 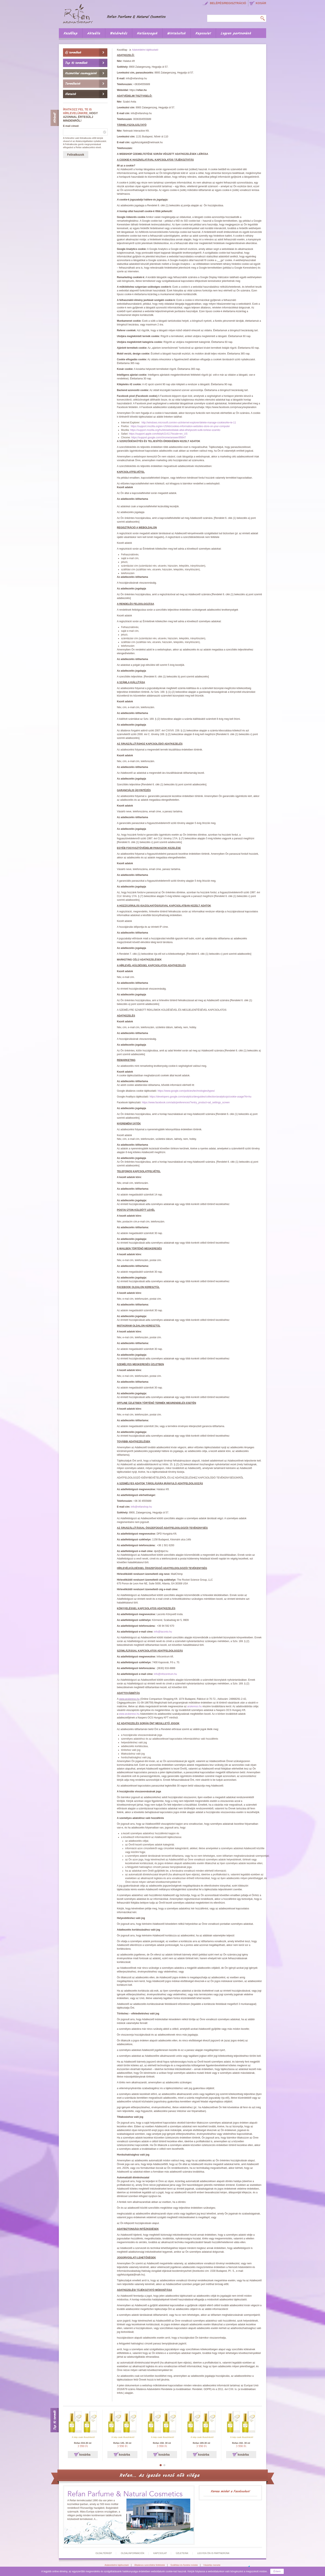 I want to click on Feliratkozok, so click(x=75, y=154).